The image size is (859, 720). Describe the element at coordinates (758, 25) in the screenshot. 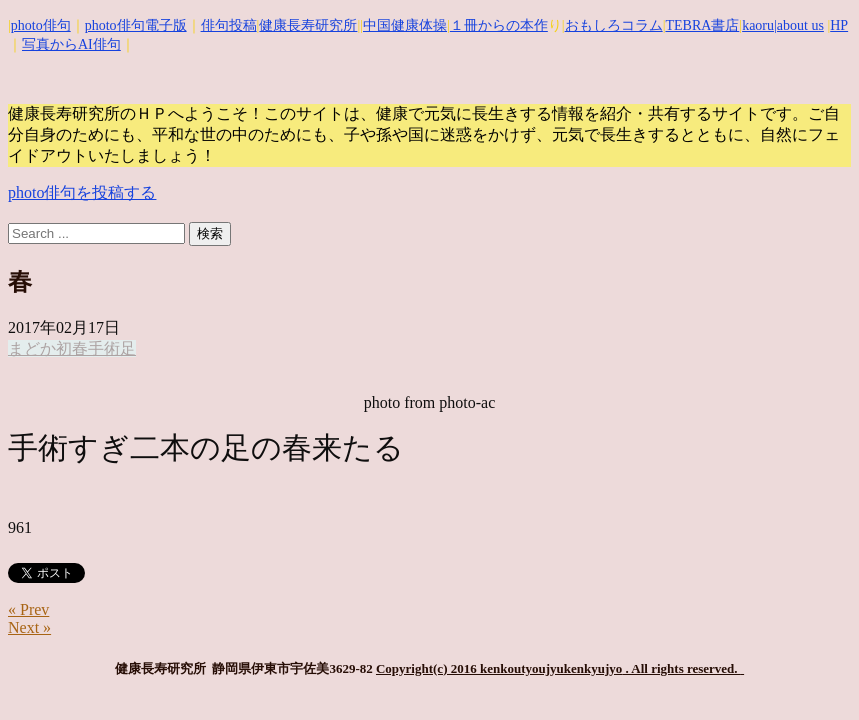

I see `kaoru` at that location.